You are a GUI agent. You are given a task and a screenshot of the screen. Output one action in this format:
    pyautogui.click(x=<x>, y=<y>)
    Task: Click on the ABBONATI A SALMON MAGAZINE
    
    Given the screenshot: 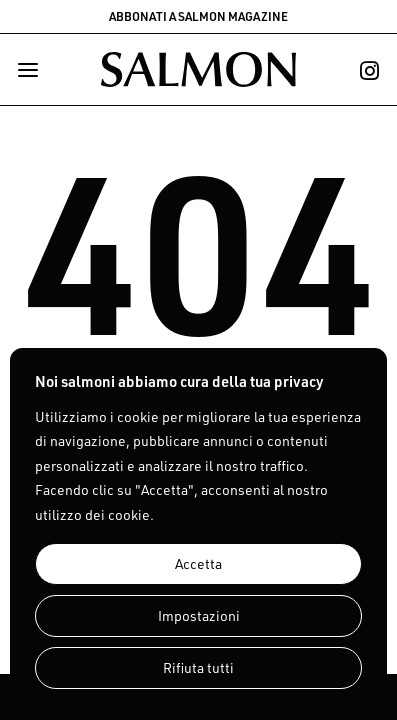 What is the action you would take?
    pyautogui.click(x=198, y=16)
    